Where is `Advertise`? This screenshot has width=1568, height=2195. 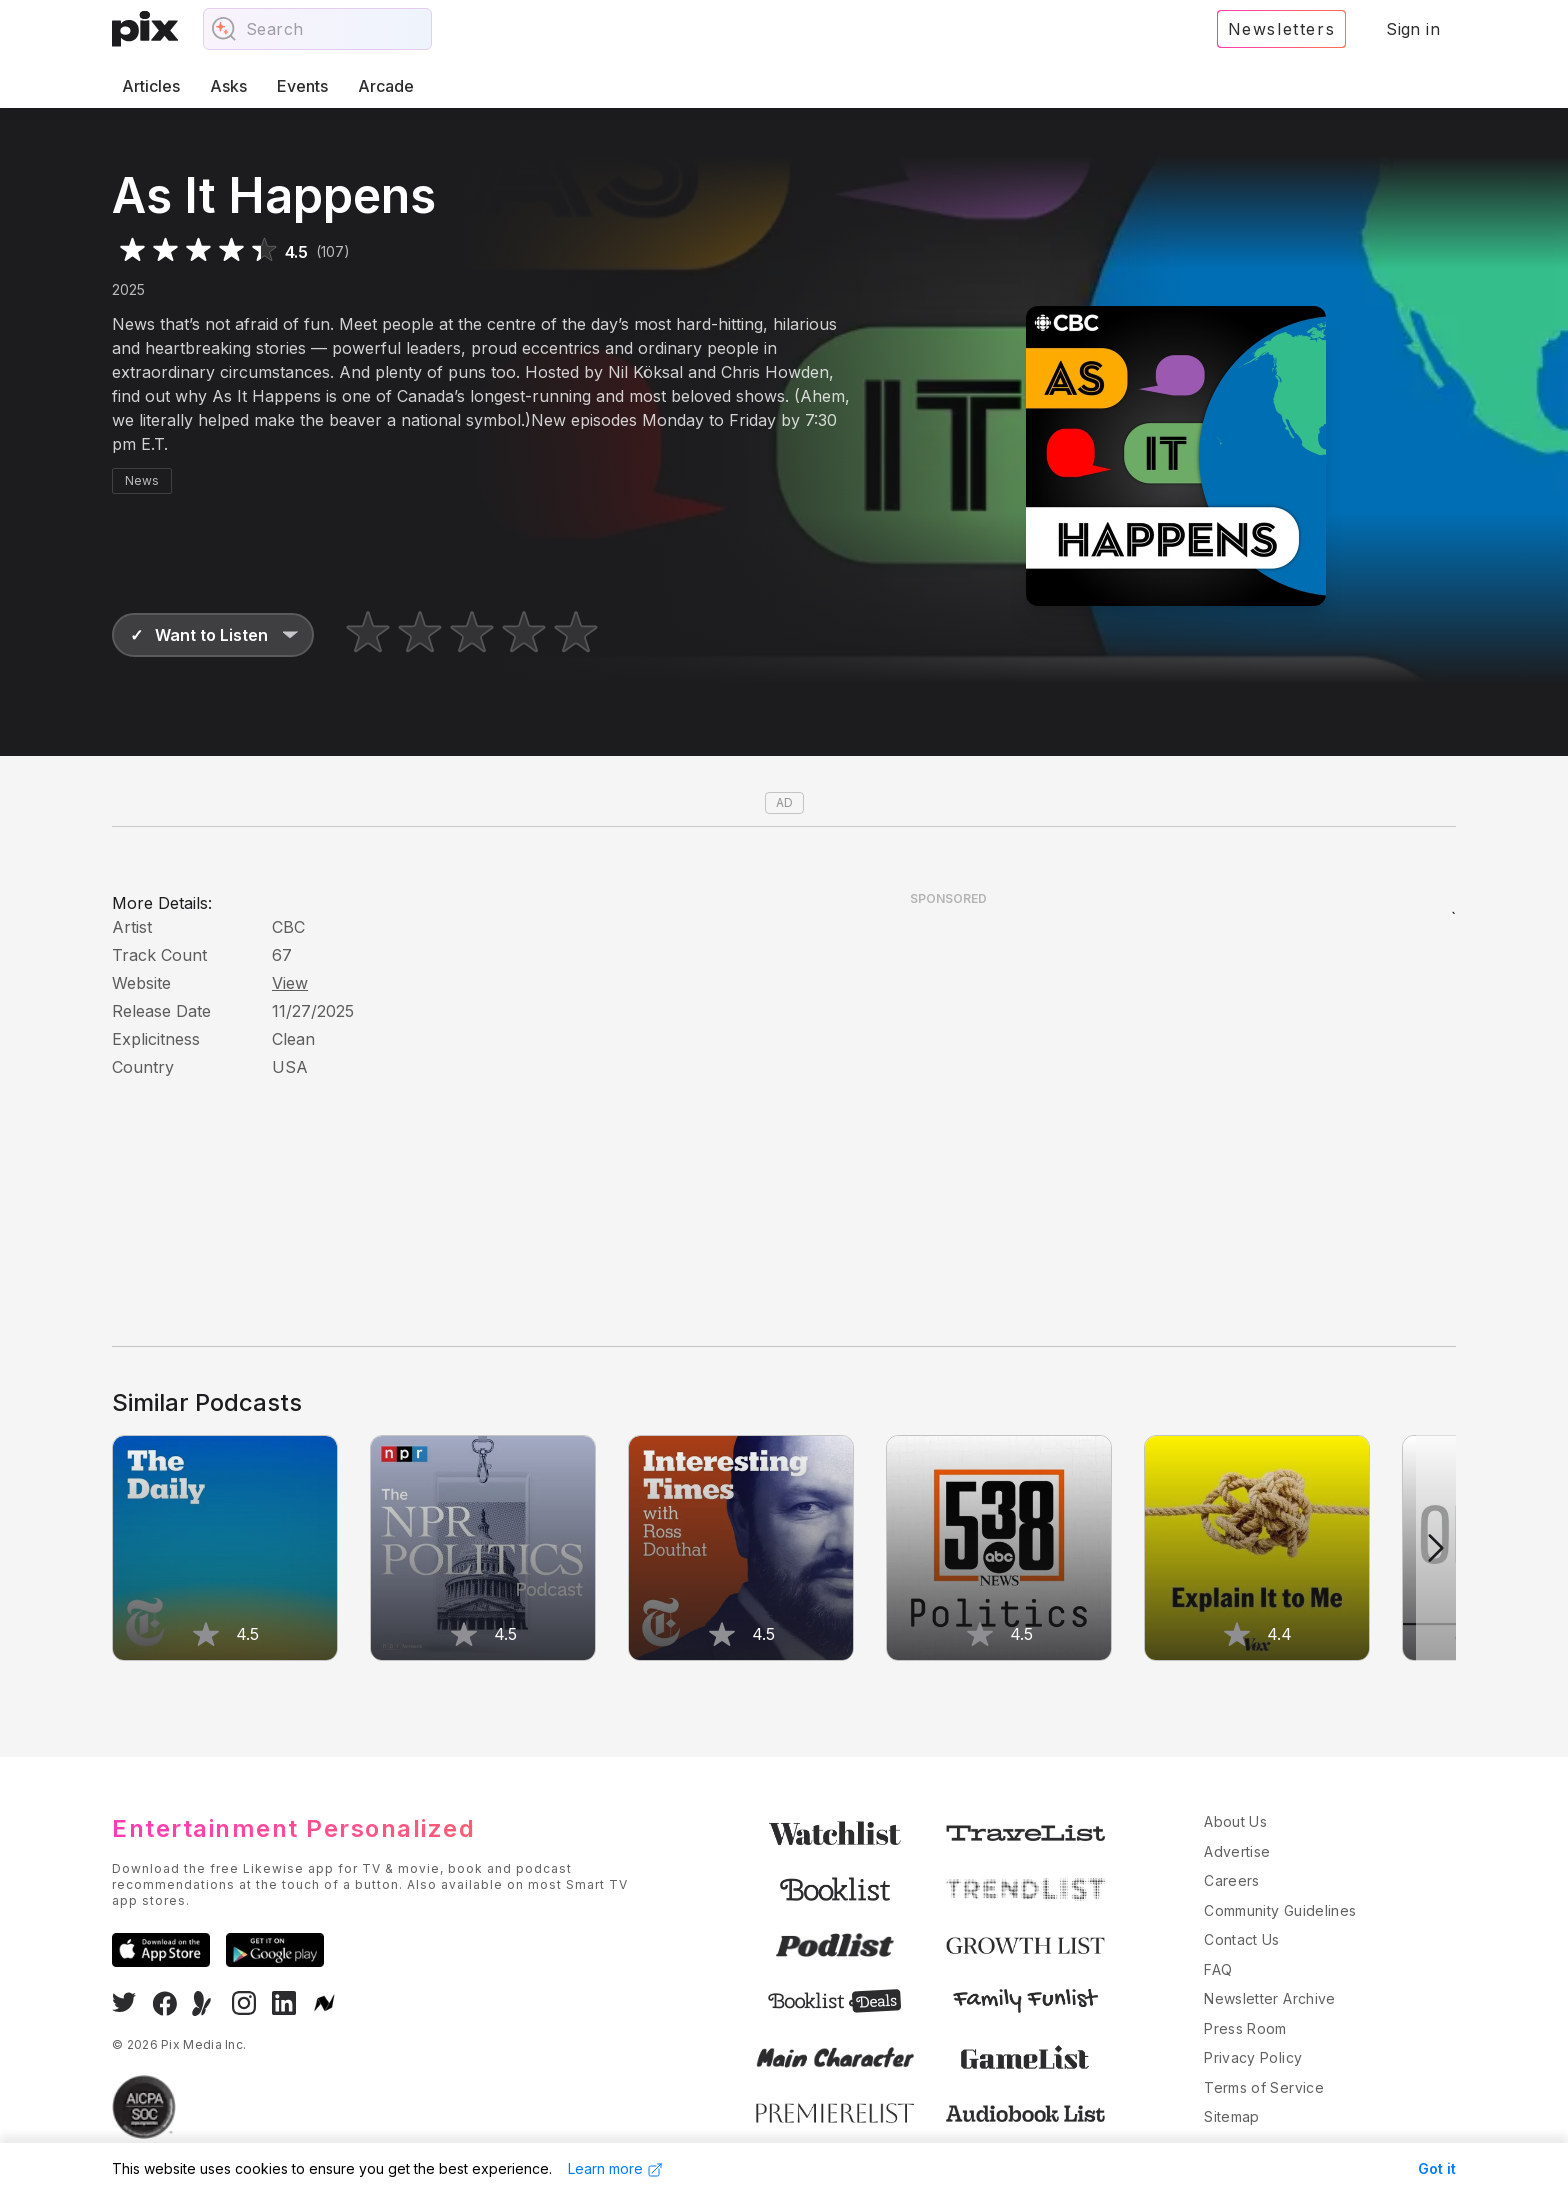 Advertise is located at coordinates (1237, 1851).